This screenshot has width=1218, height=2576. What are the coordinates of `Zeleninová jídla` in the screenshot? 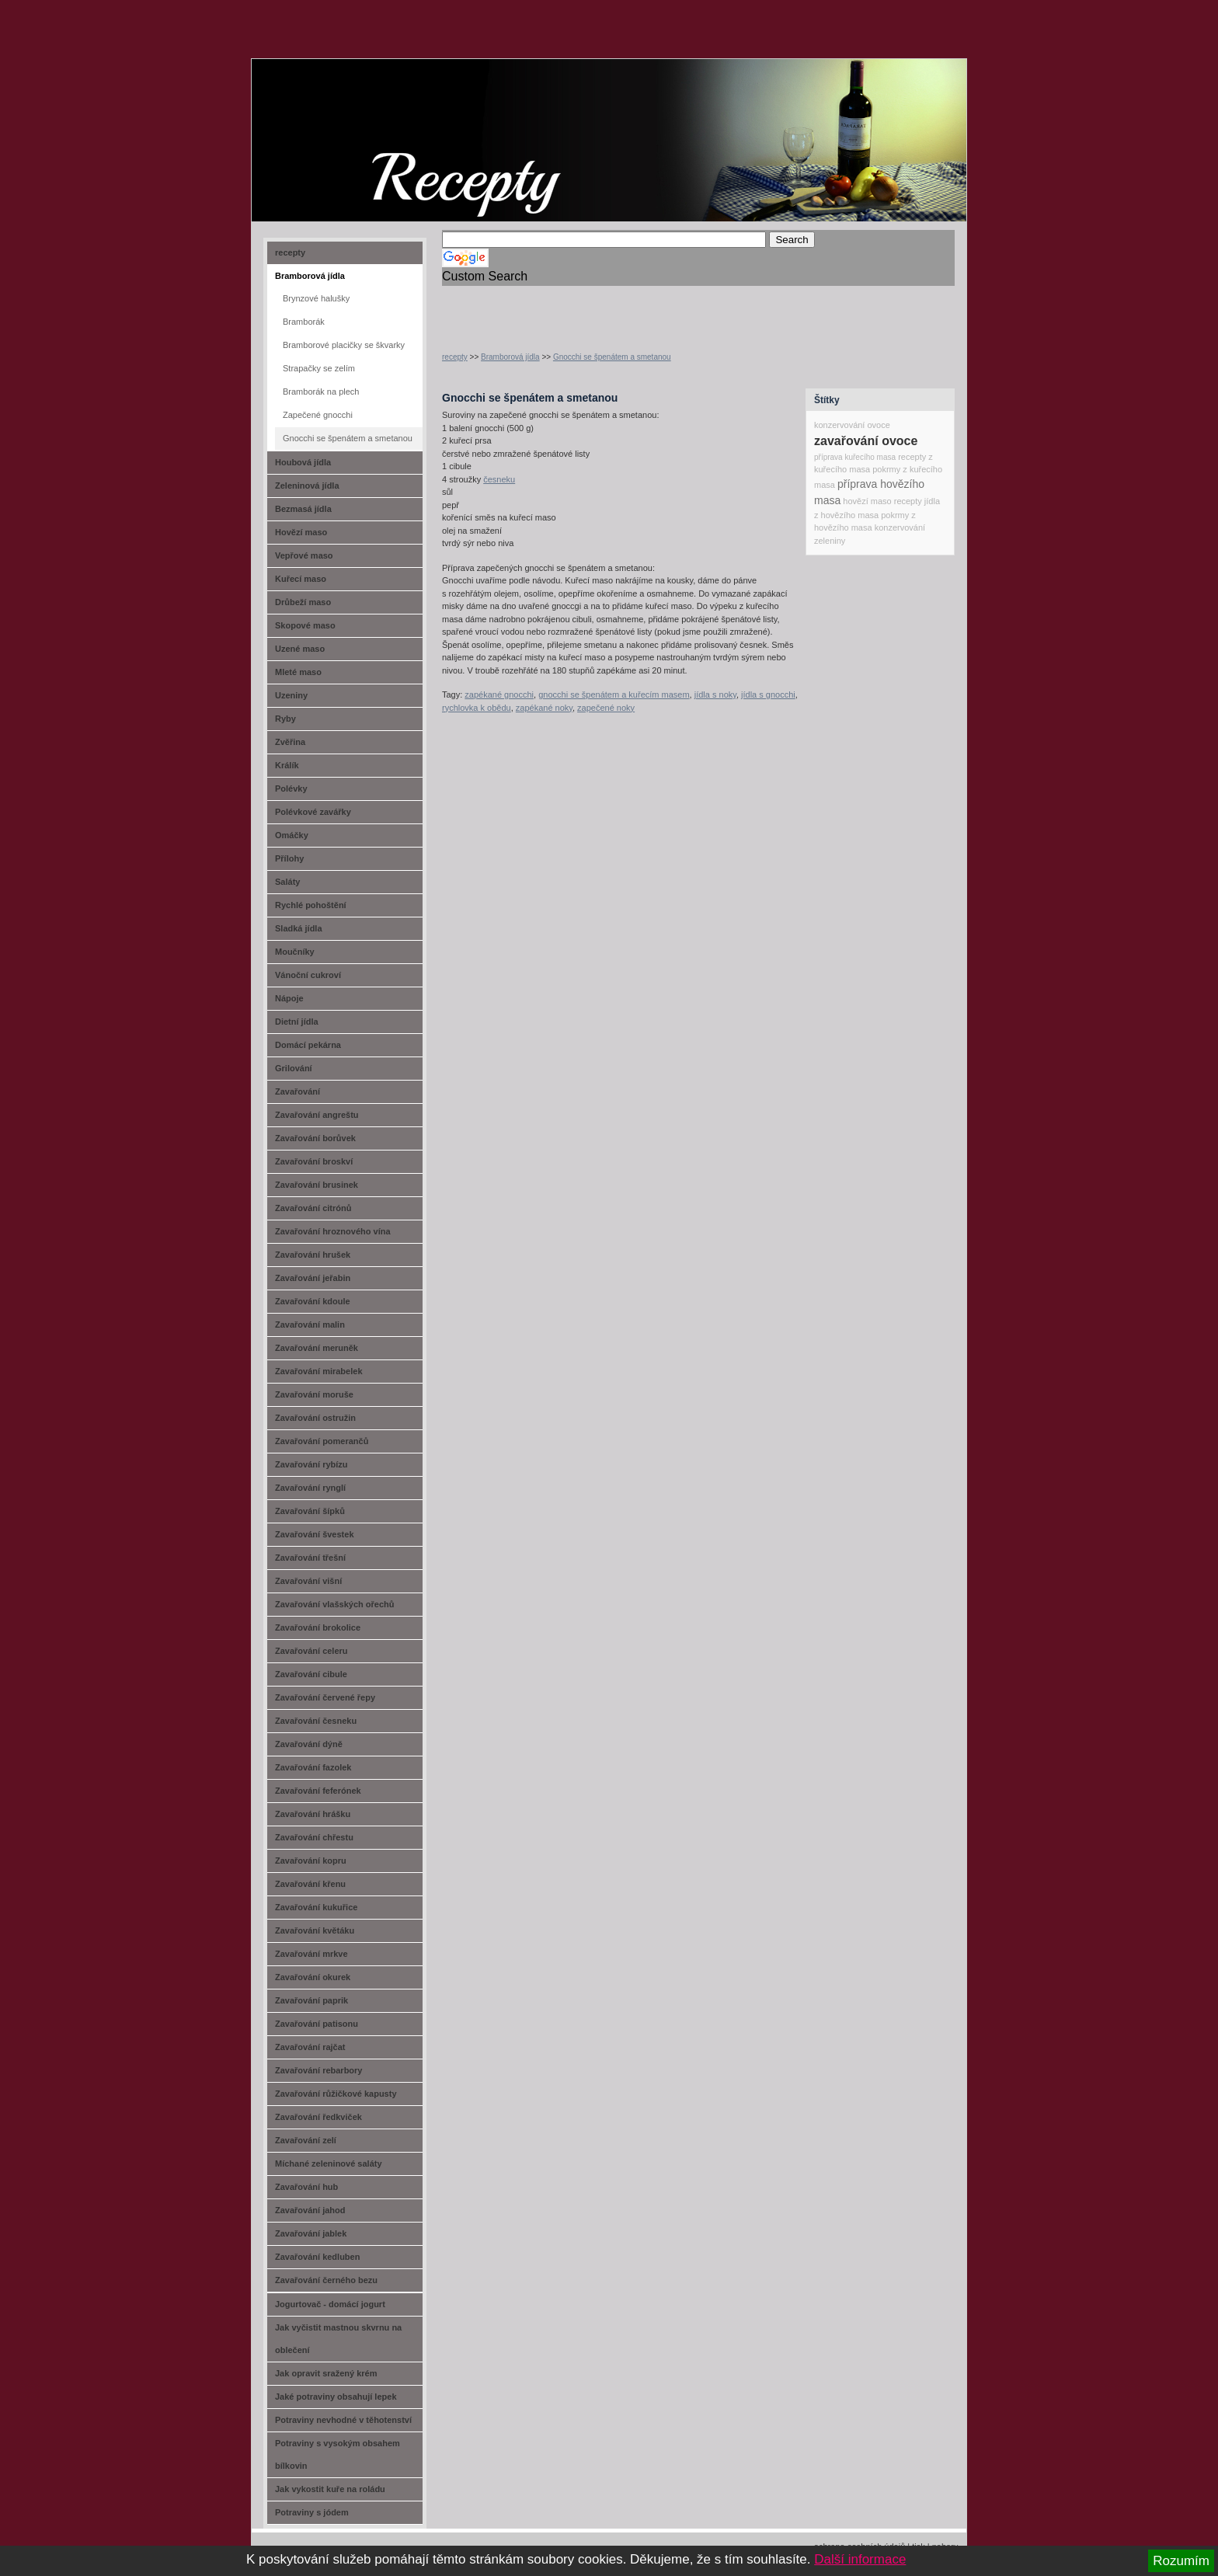 It's located at (307, 485).